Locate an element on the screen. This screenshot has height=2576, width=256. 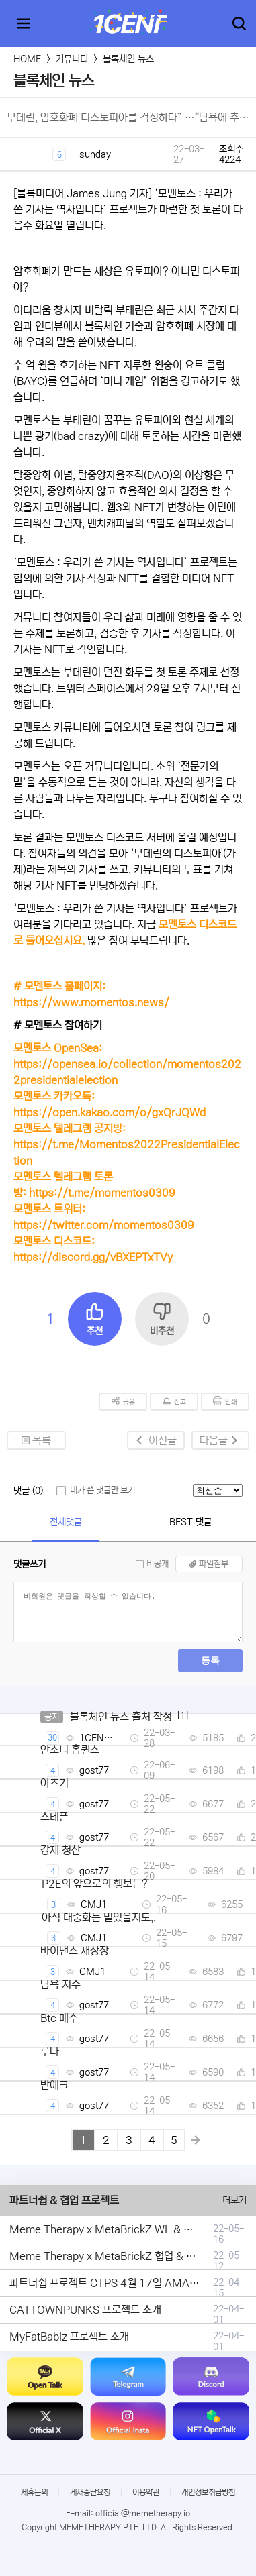
P2E의 앞으로의 행보는? is located at coordinates (95, 1884).